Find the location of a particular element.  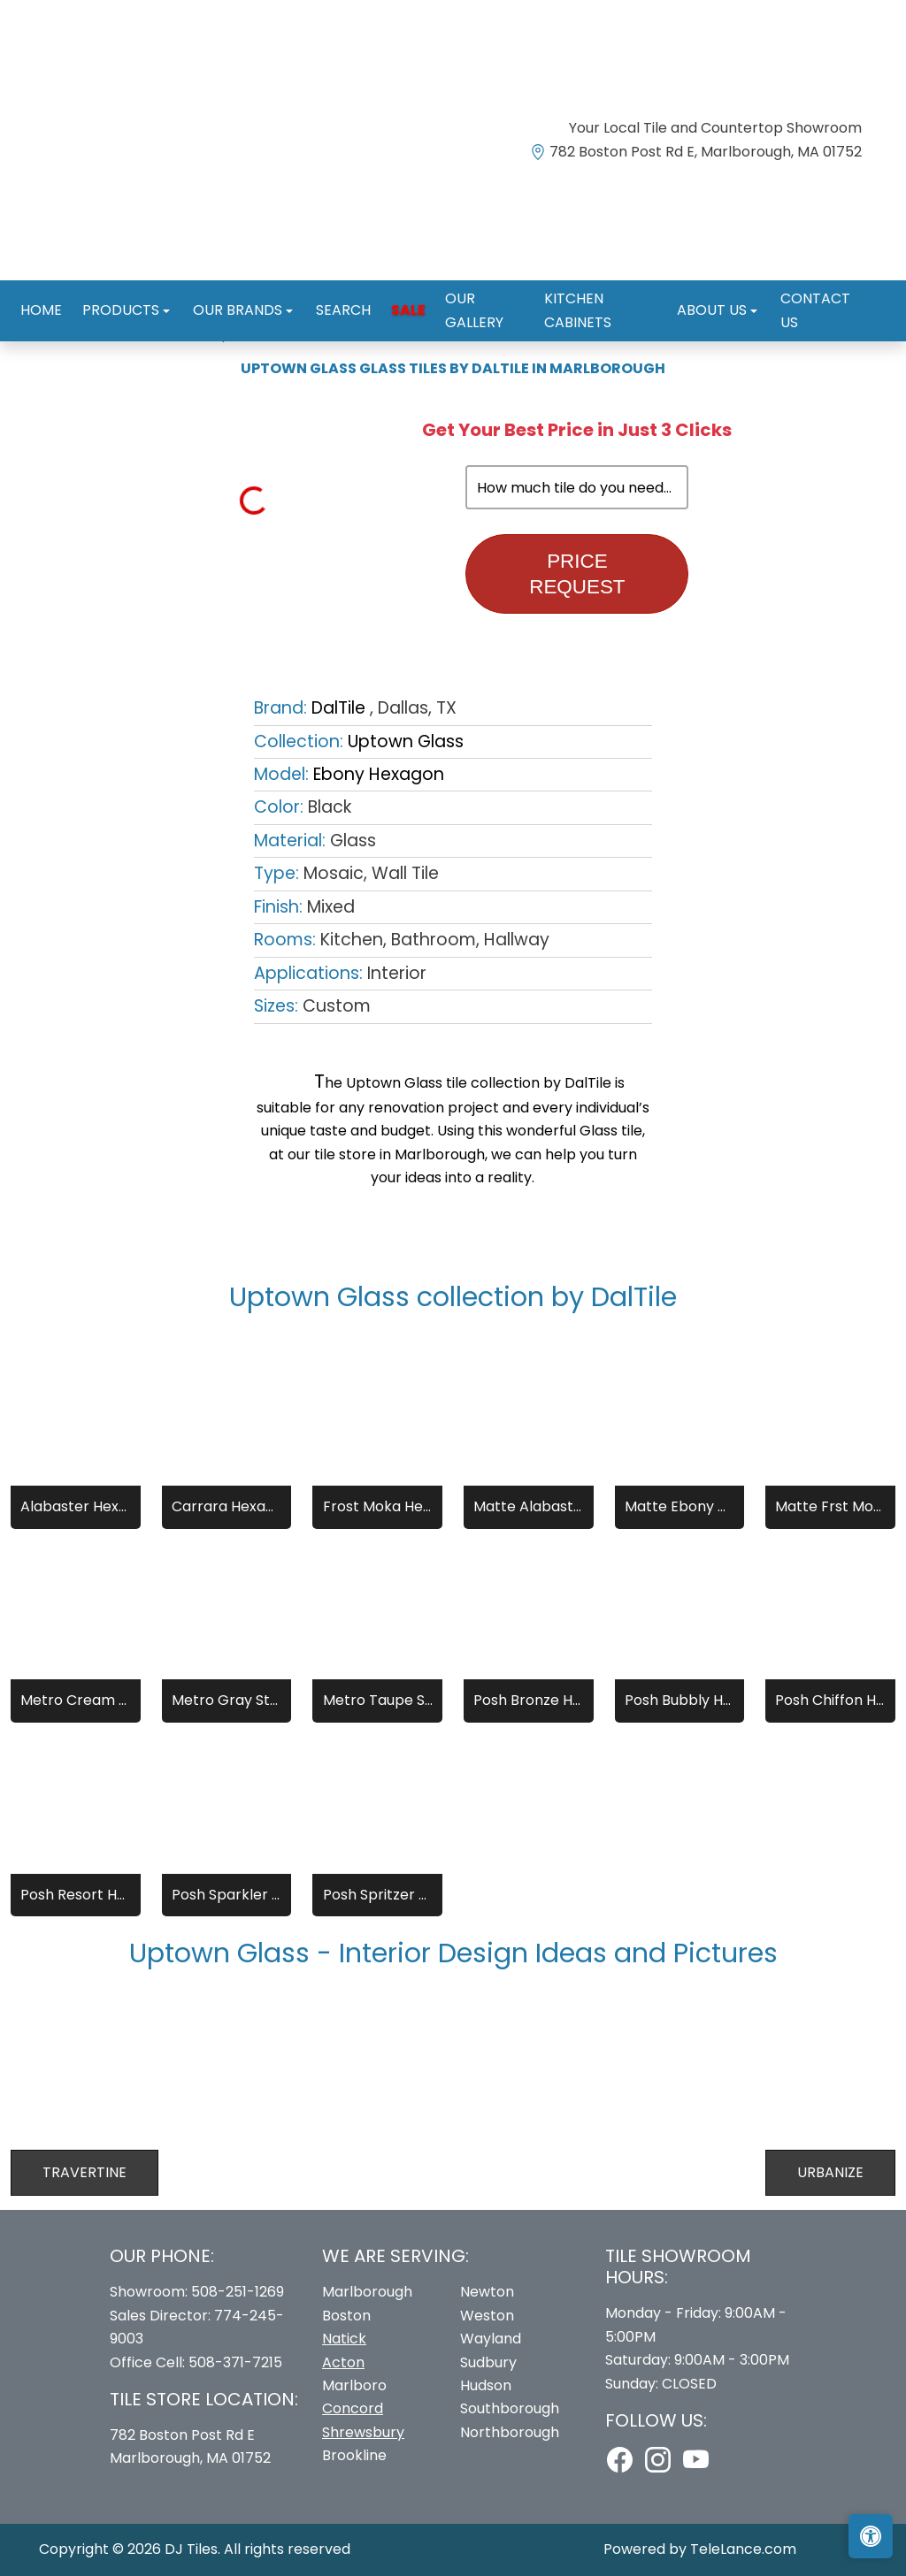

Acton is located at coordinates (343, 2362).